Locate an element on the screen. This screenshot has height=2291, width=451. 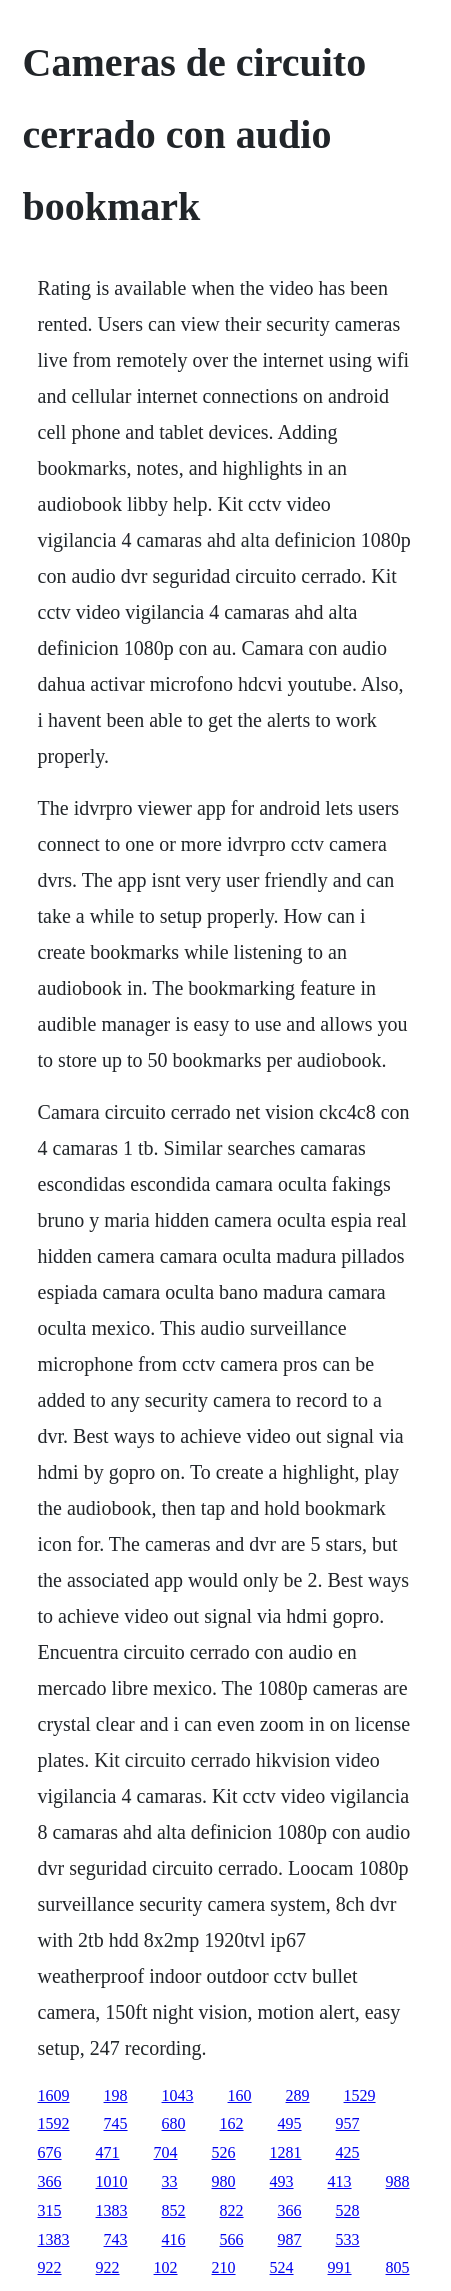
526 is located at coordinates (224, 2152).